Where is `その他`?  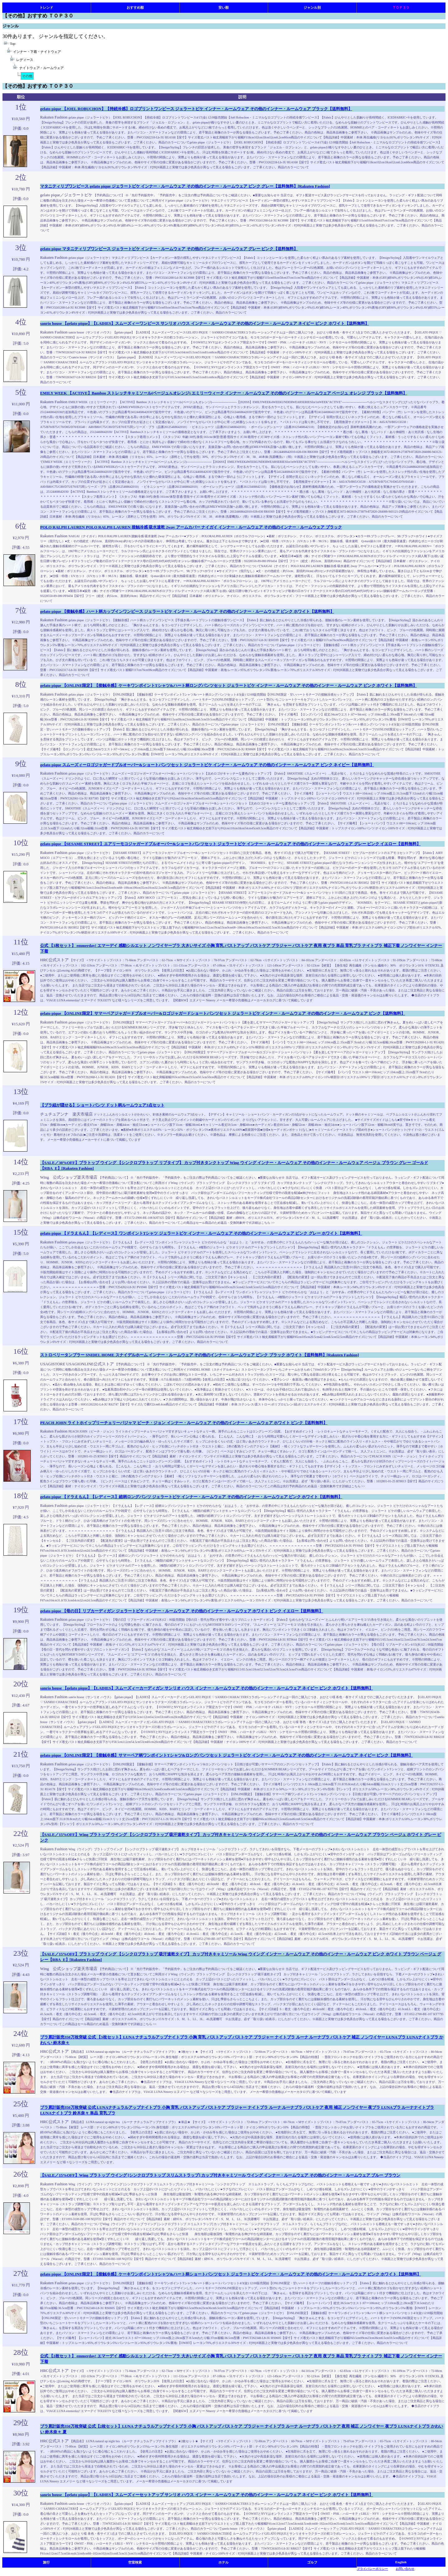
その他 is located at coordinates (27, 76).